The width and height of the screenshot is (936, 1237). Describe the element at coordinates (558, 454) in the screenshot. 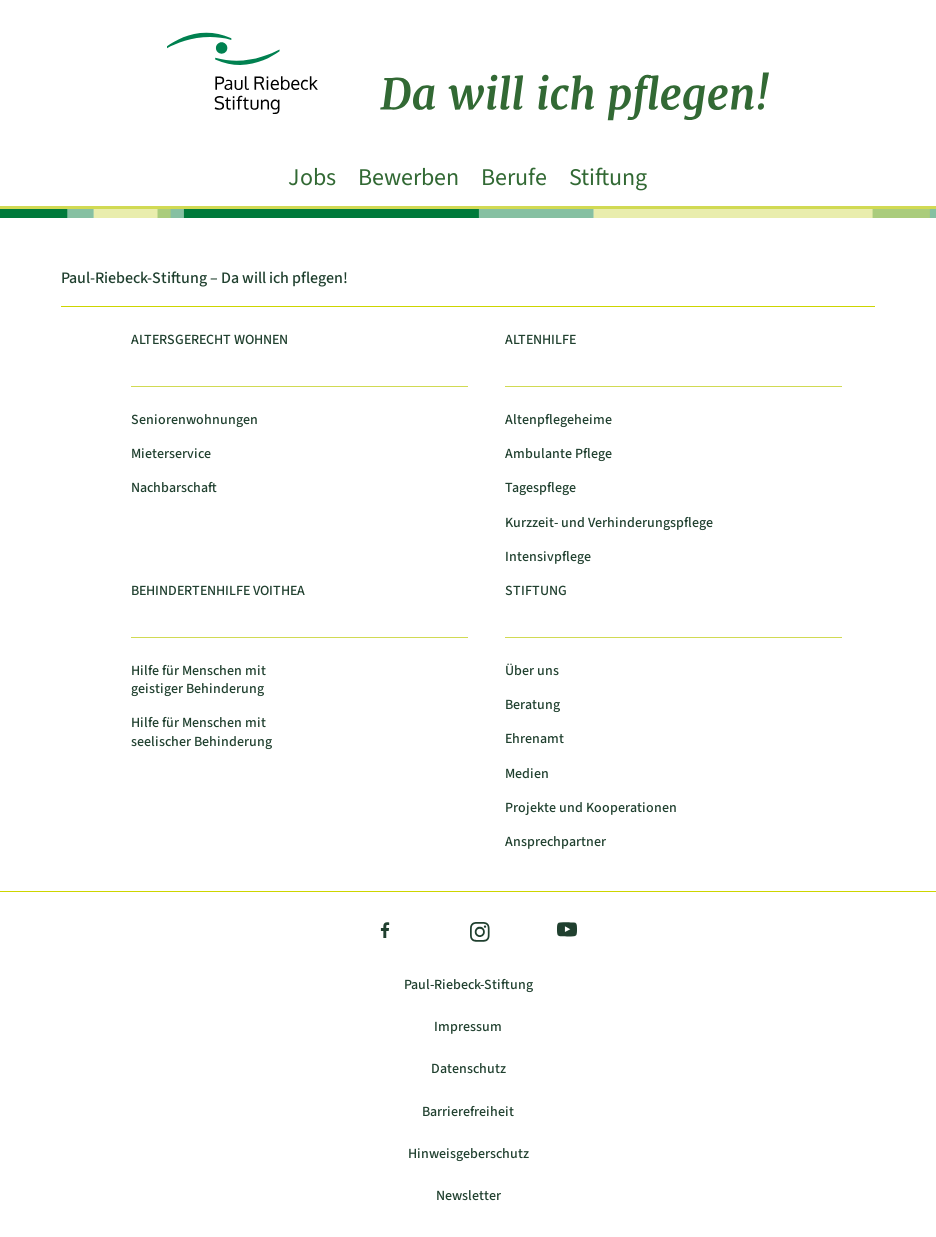

I see `Ambulante Pflege [link]` at that location.